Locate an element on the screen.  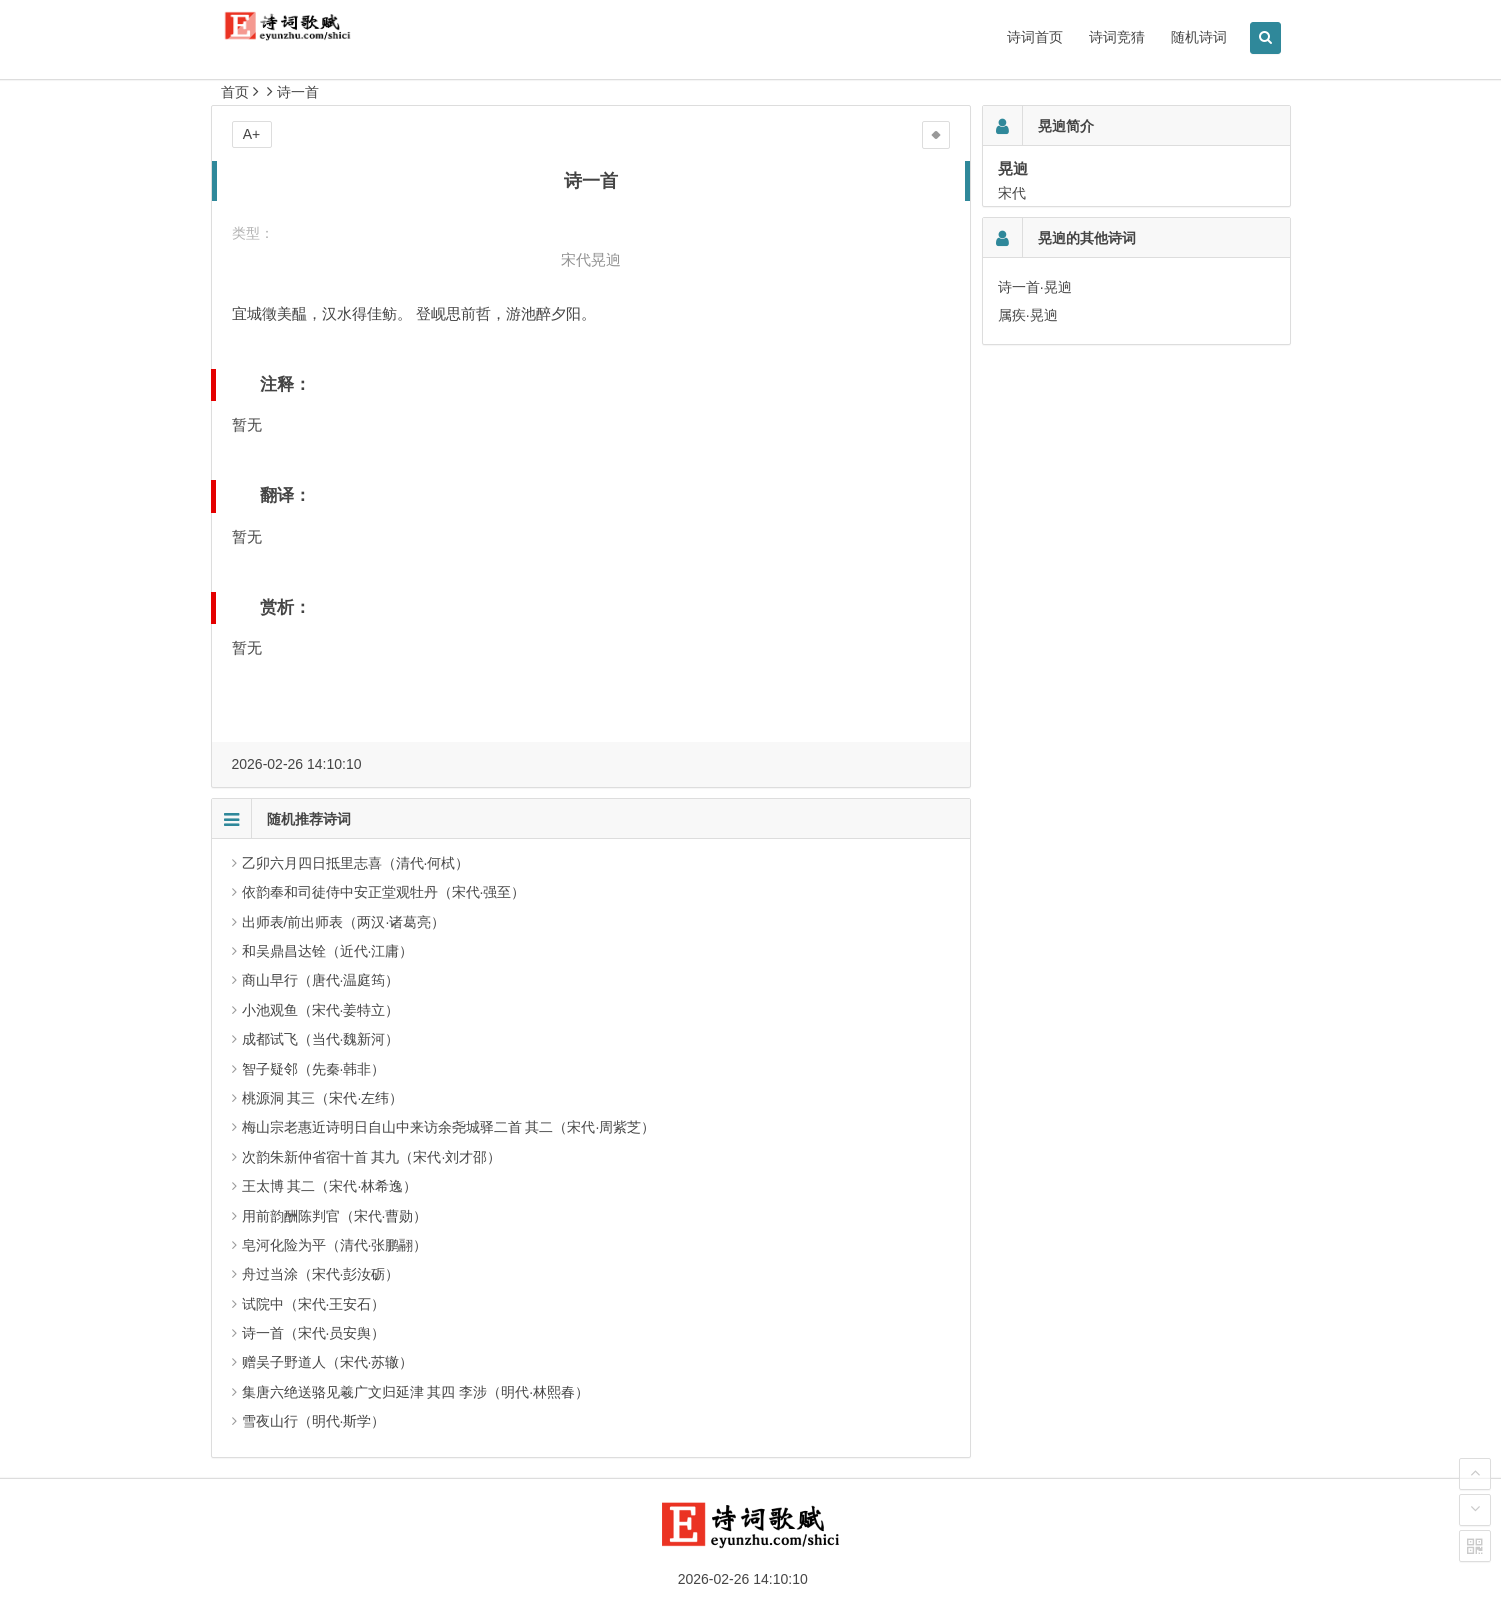
晃逈 is located at coordinates (606, 259).